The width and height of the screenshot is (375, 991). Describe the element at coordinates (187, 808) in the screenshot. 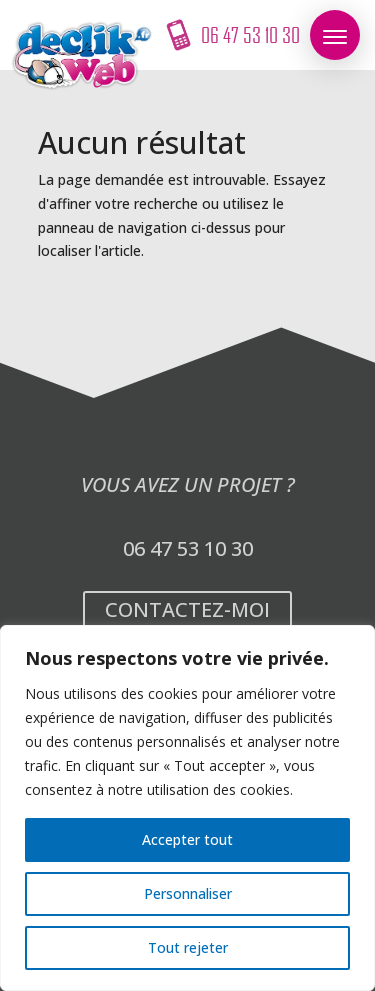

I see `[region]` at that location.